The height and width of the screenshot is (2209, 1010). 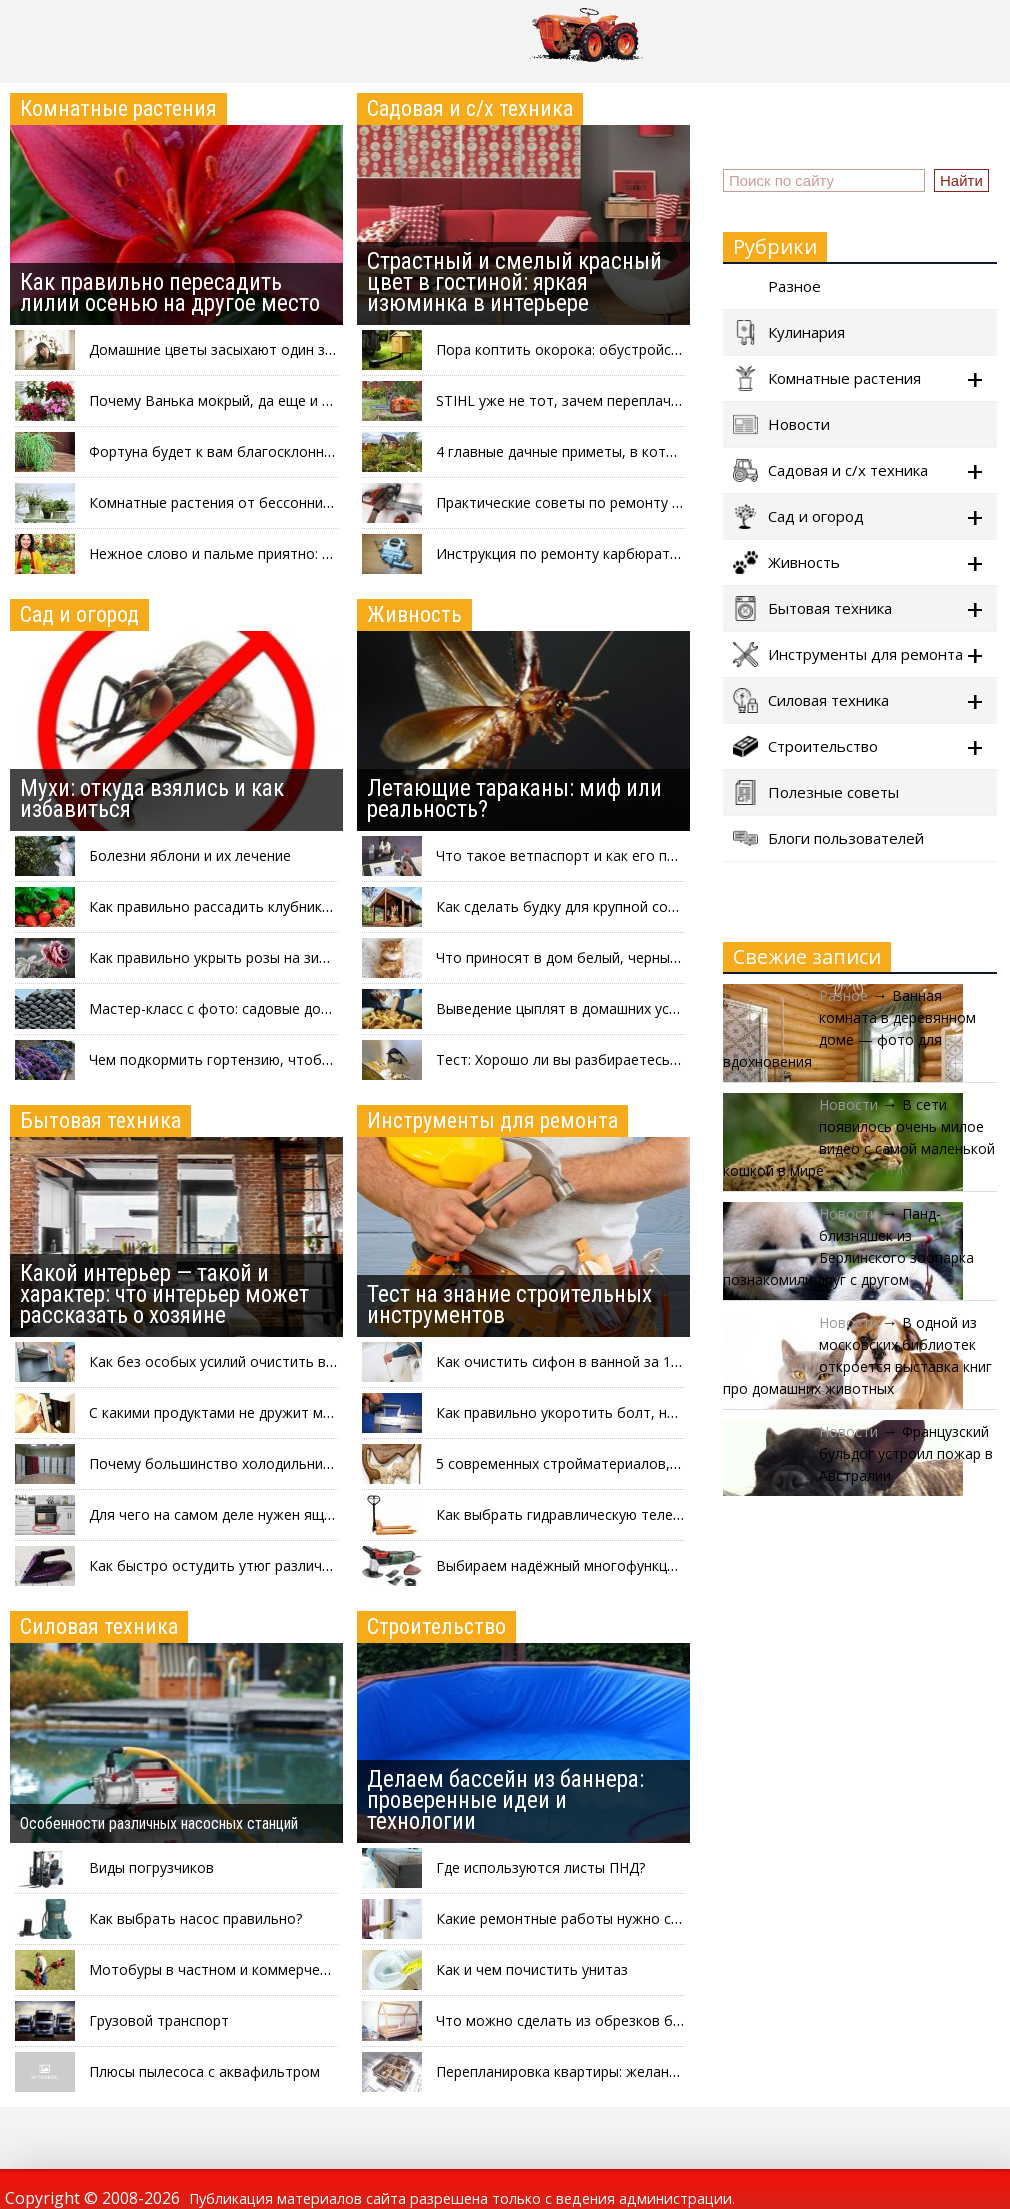 I want to click on Что можно сделать из обрезков бруса: интересные идеи на фото, so click(x=662, y=2020).